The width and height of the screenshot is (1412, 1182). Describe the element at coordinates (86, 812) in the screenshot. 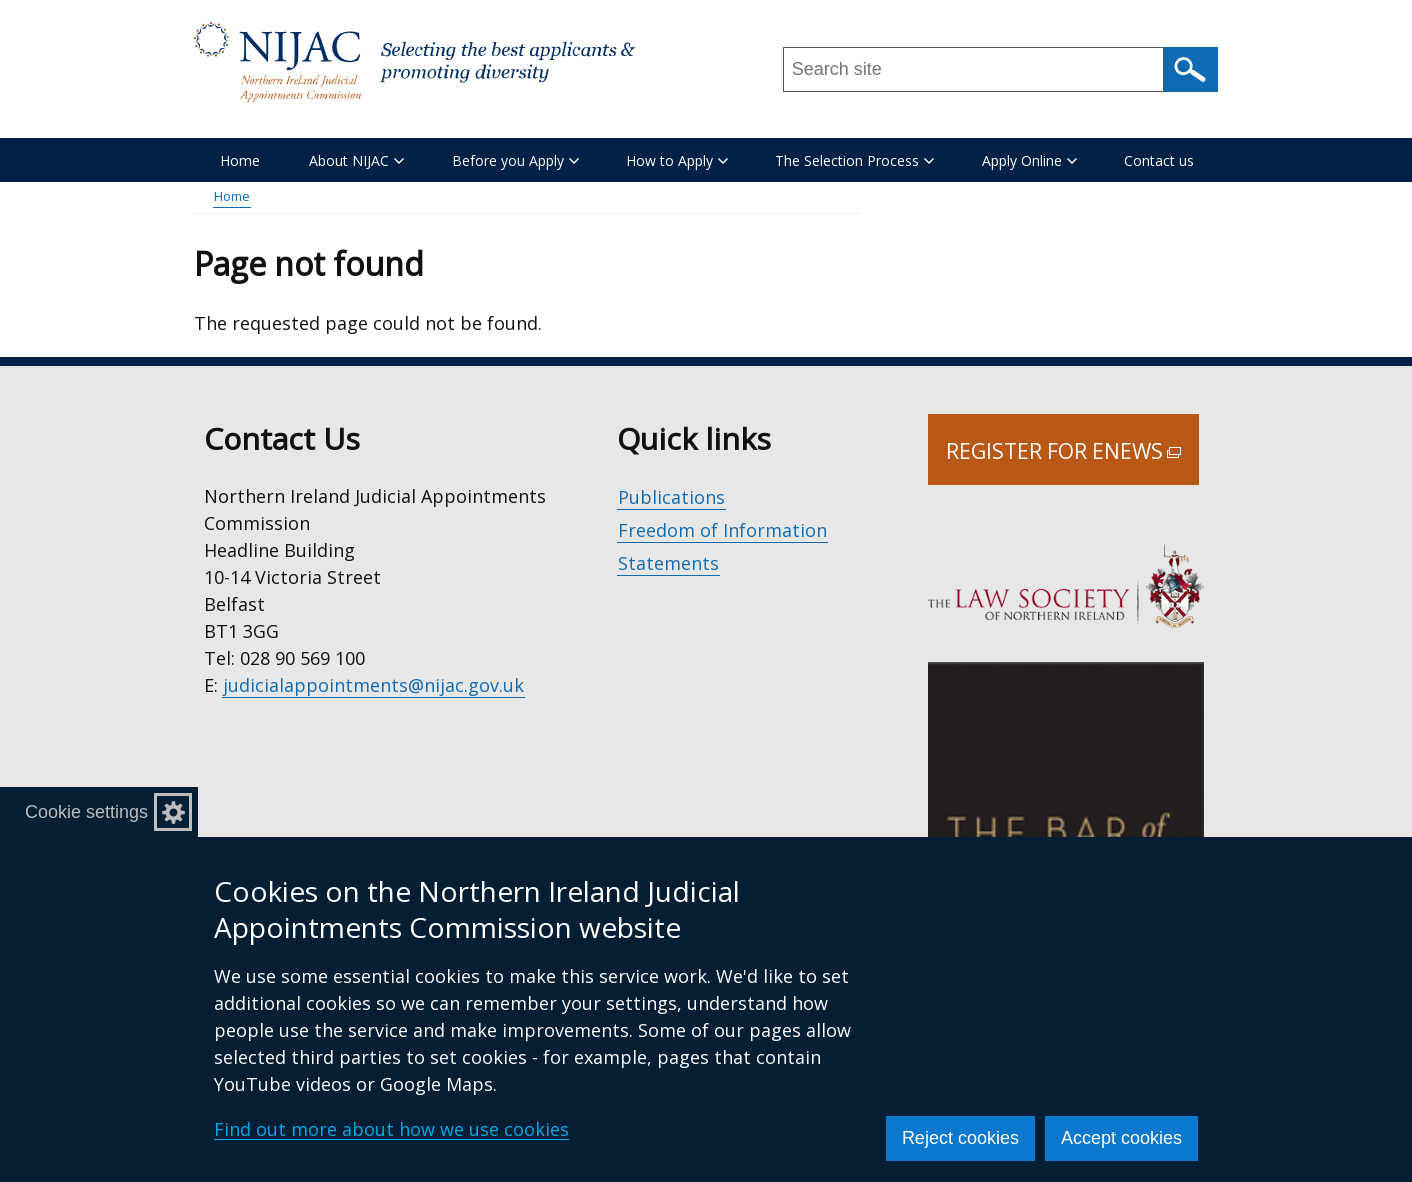

I see `Cookie settings` at that location.